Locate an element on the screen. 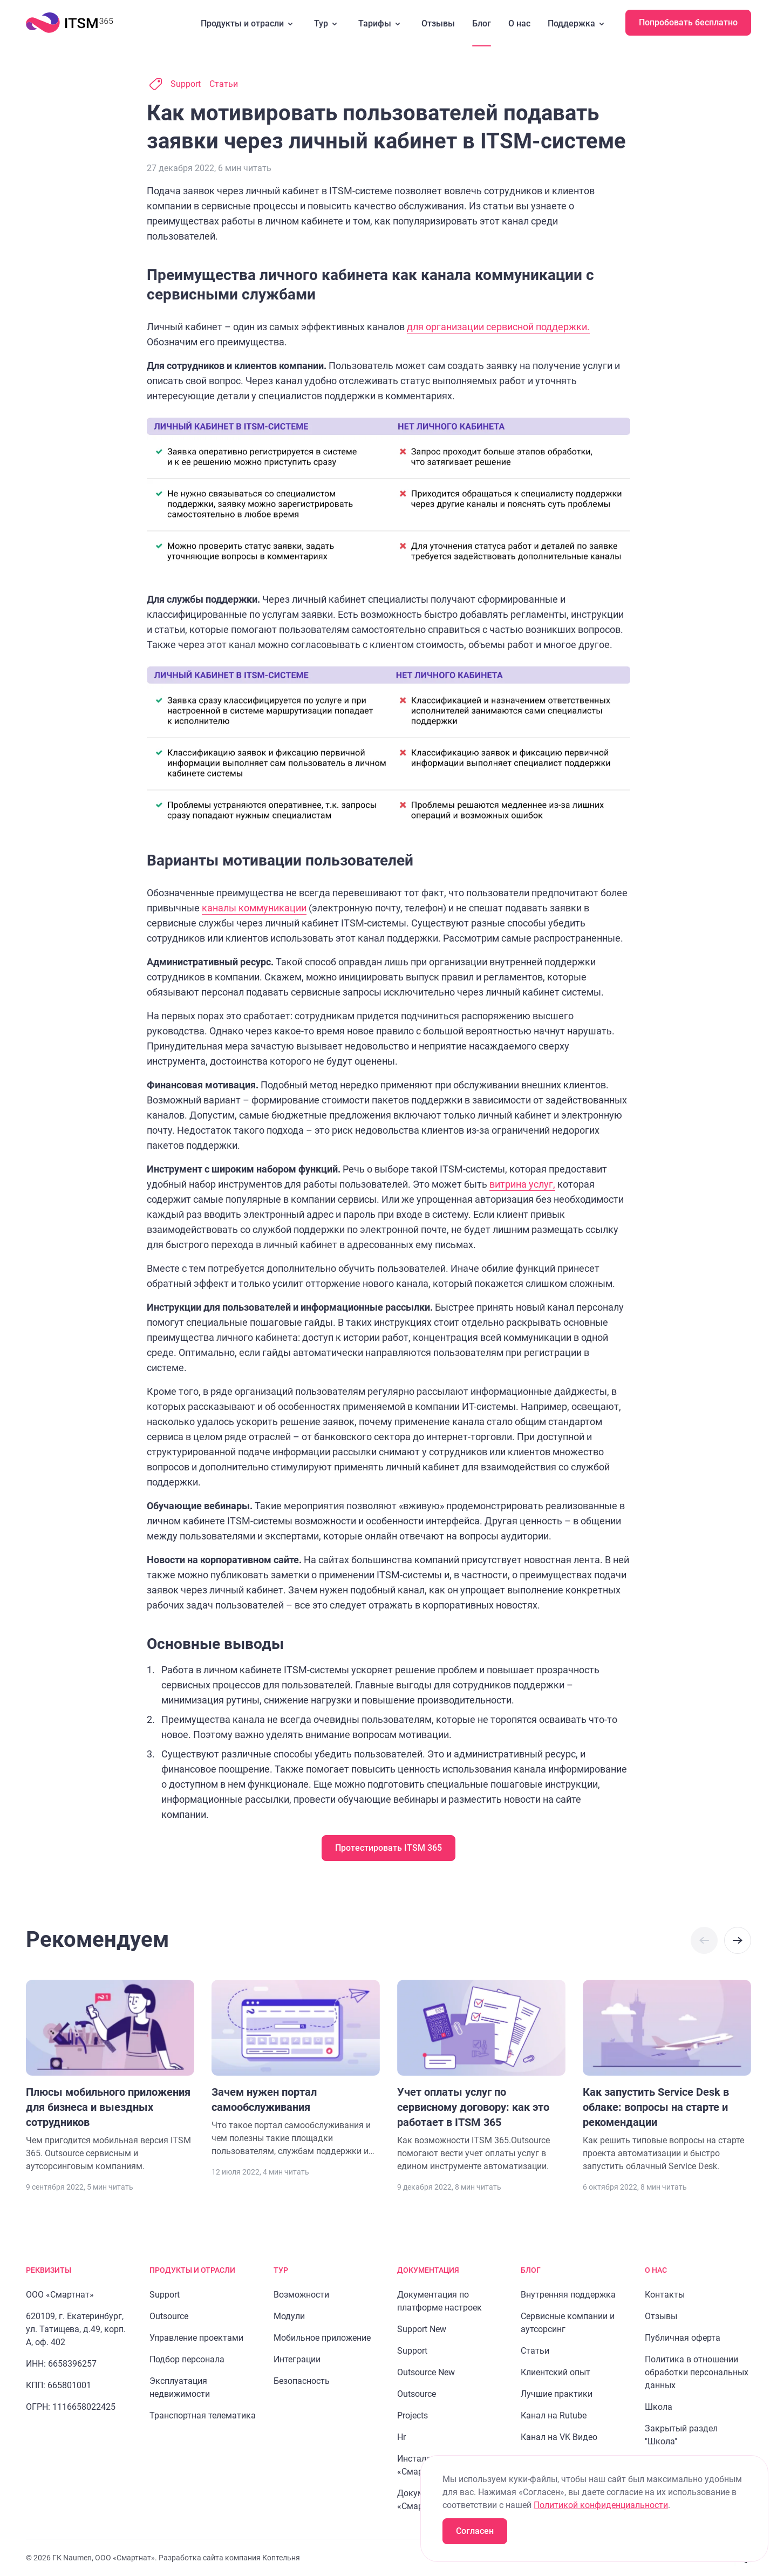 The height and width of the screenshot is (2576, 777). [Перейти к статье "Как запустить Service Desk в облаке: вопросы на старте и рекомендации"] is located at coordinates (667, 2076).